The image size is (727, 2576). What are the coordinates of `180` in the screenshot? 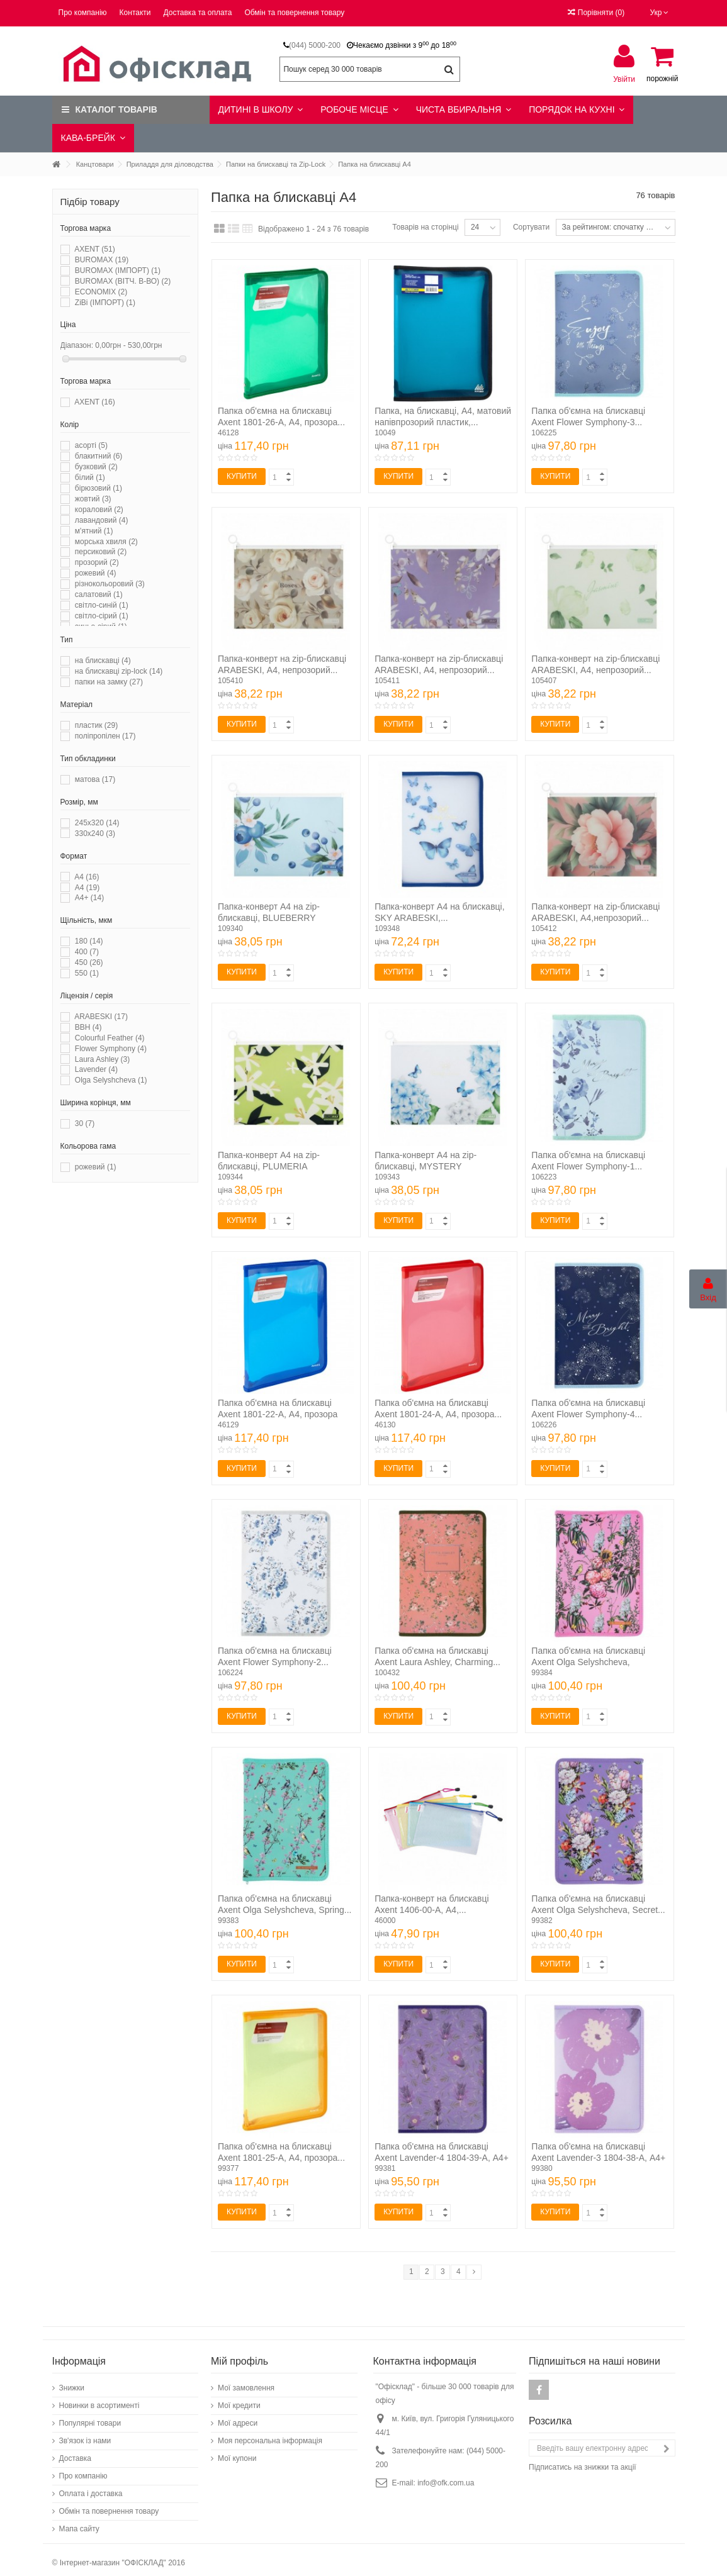 It's located at (89, 941).